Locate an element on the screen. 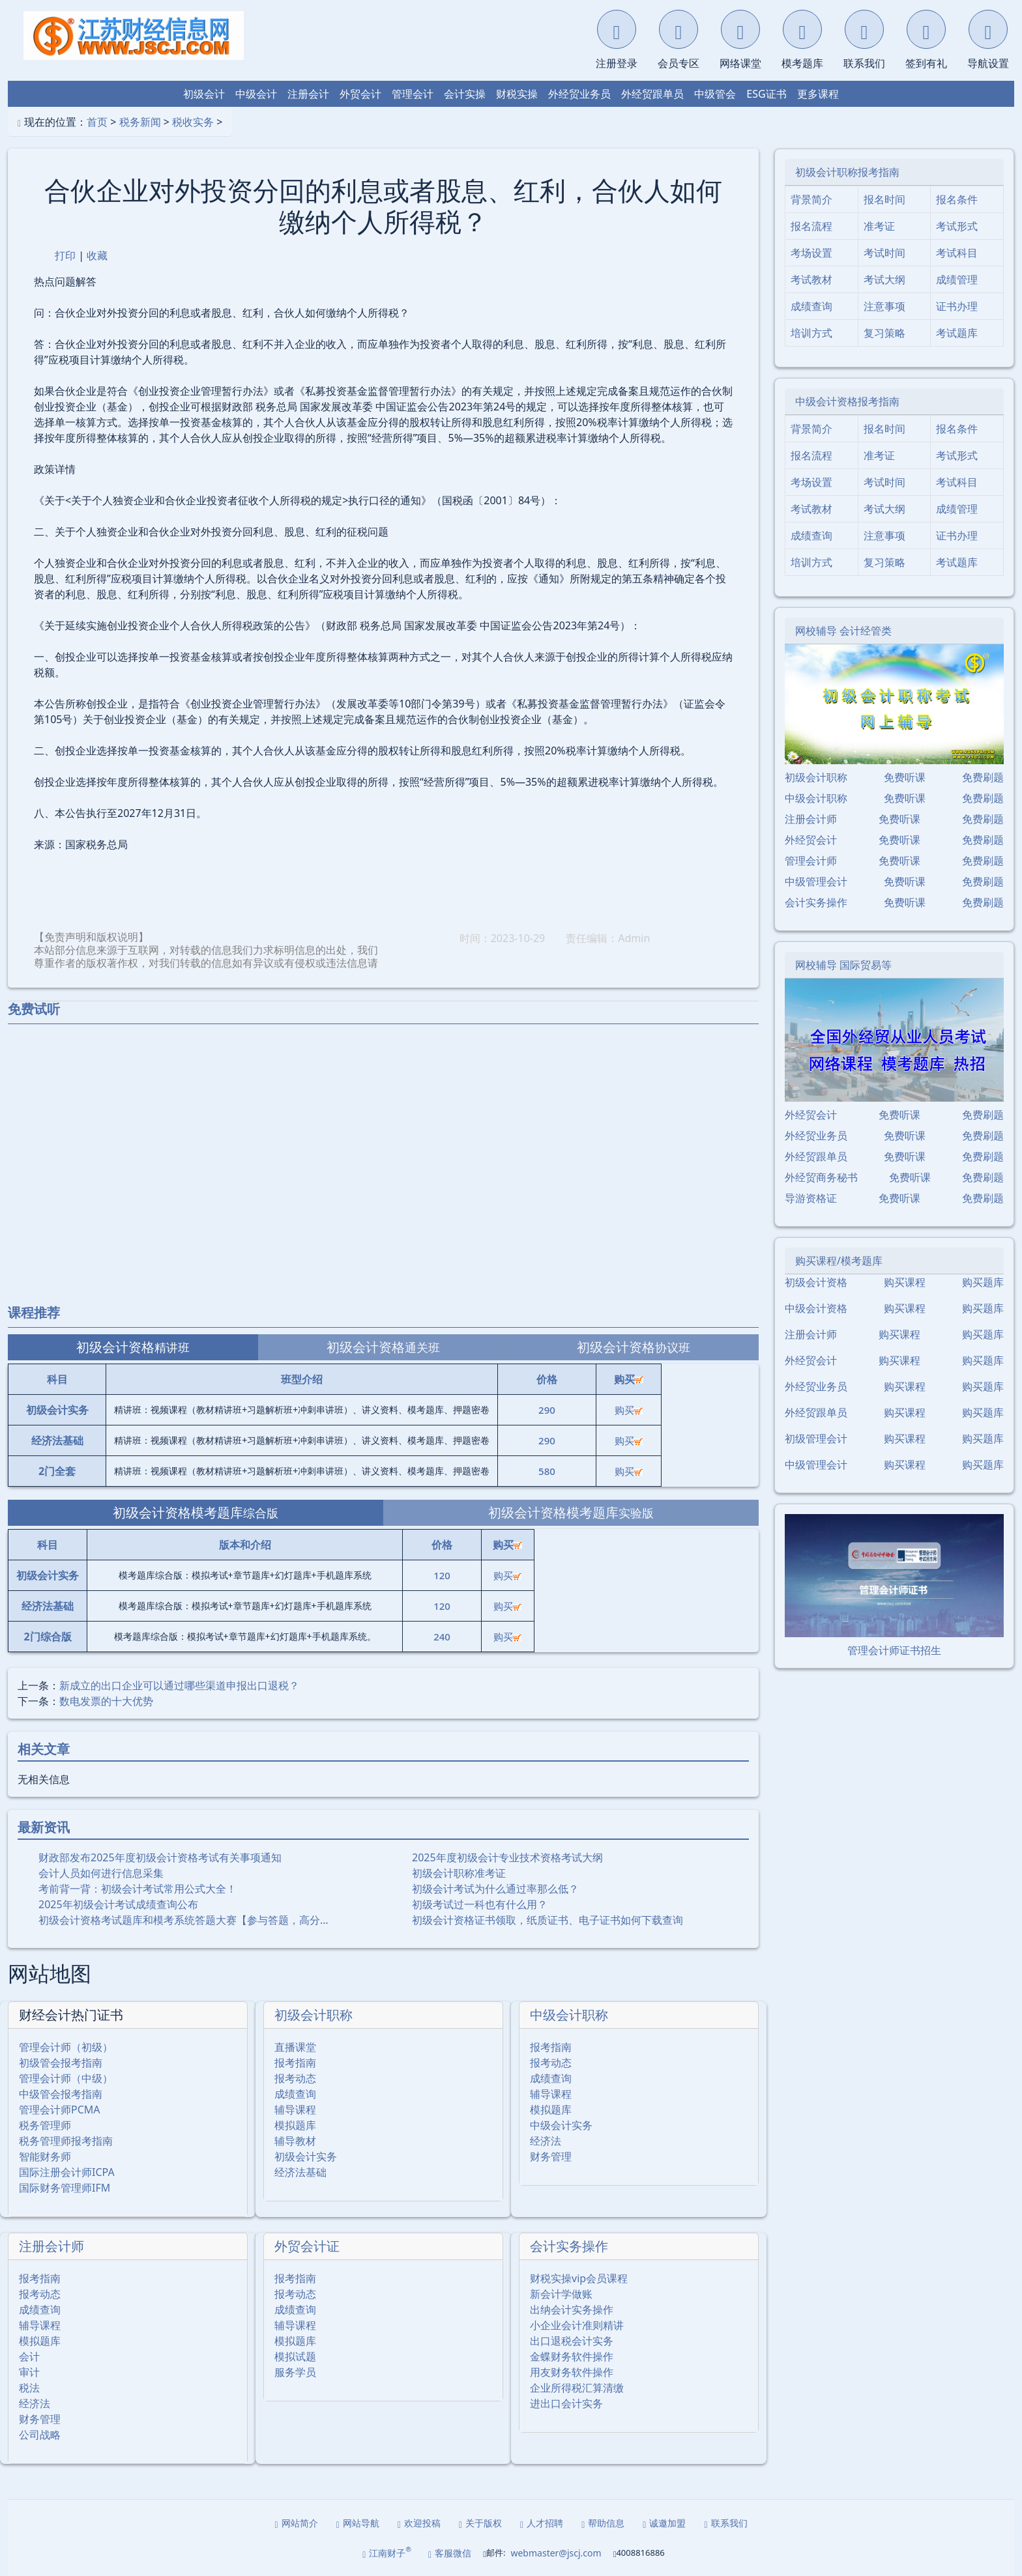 The width and height of the screenshot is (1022, 2576). 管理会计师证书招生 is located at coordinates (894, 1650).